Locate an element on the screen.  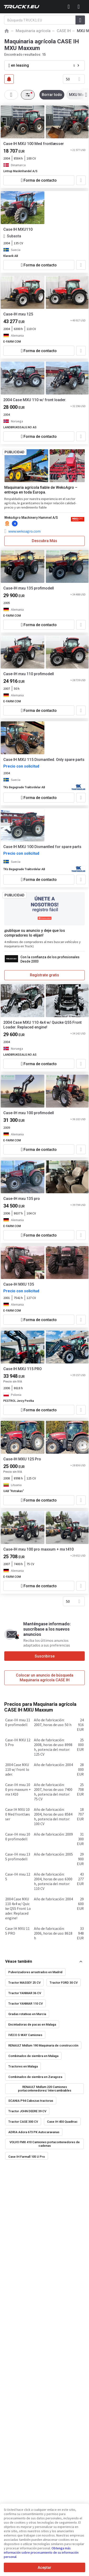
Borrar todo is located at coordinates (52, 94).